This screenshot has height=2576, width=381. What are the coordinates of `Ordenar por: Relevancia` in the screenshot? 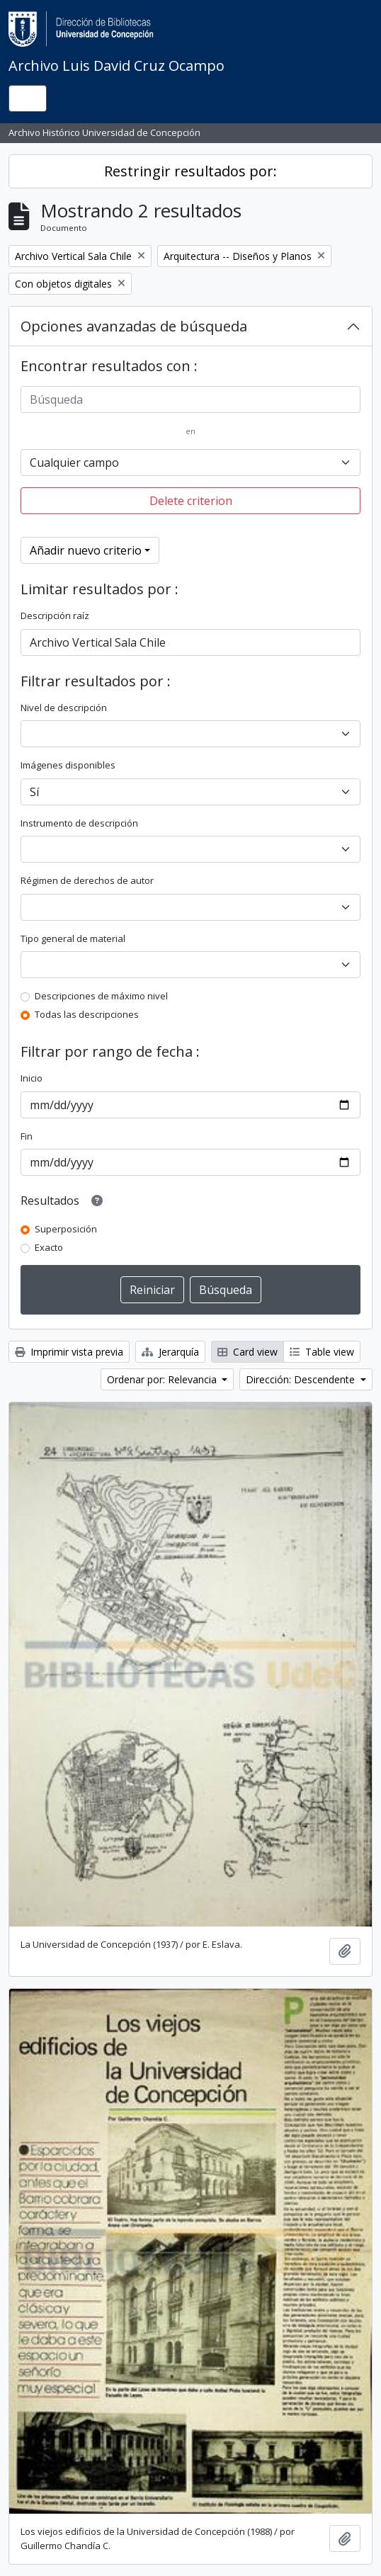 It's located at (163, 1379).